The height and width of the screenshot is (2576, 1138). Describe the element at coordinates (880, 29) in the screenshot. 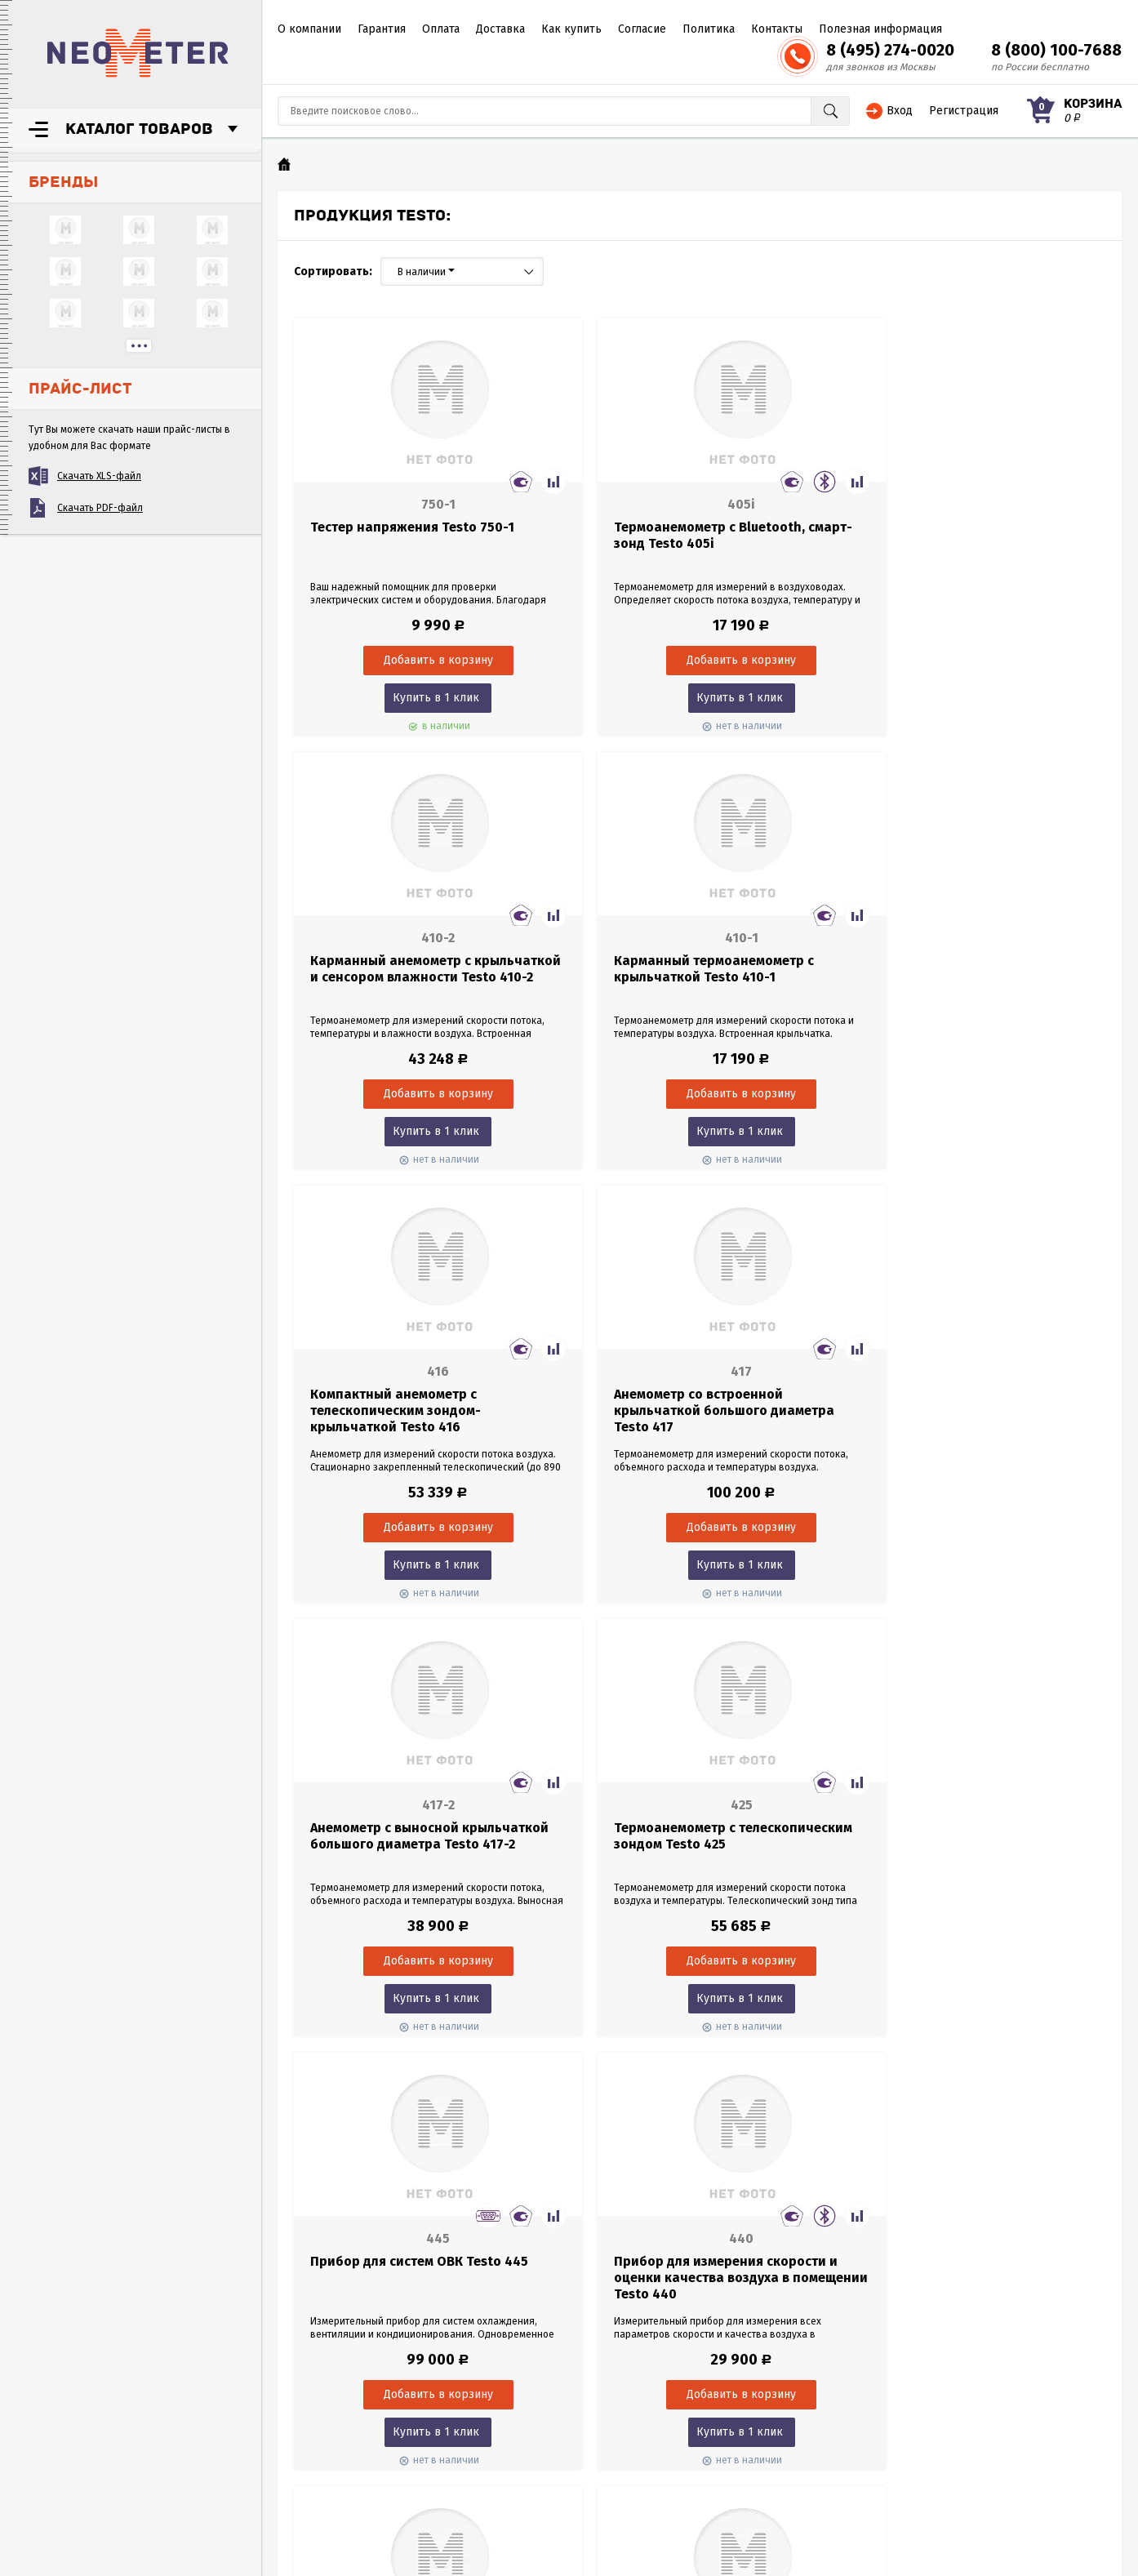

I see `Полезная информация` at that location.